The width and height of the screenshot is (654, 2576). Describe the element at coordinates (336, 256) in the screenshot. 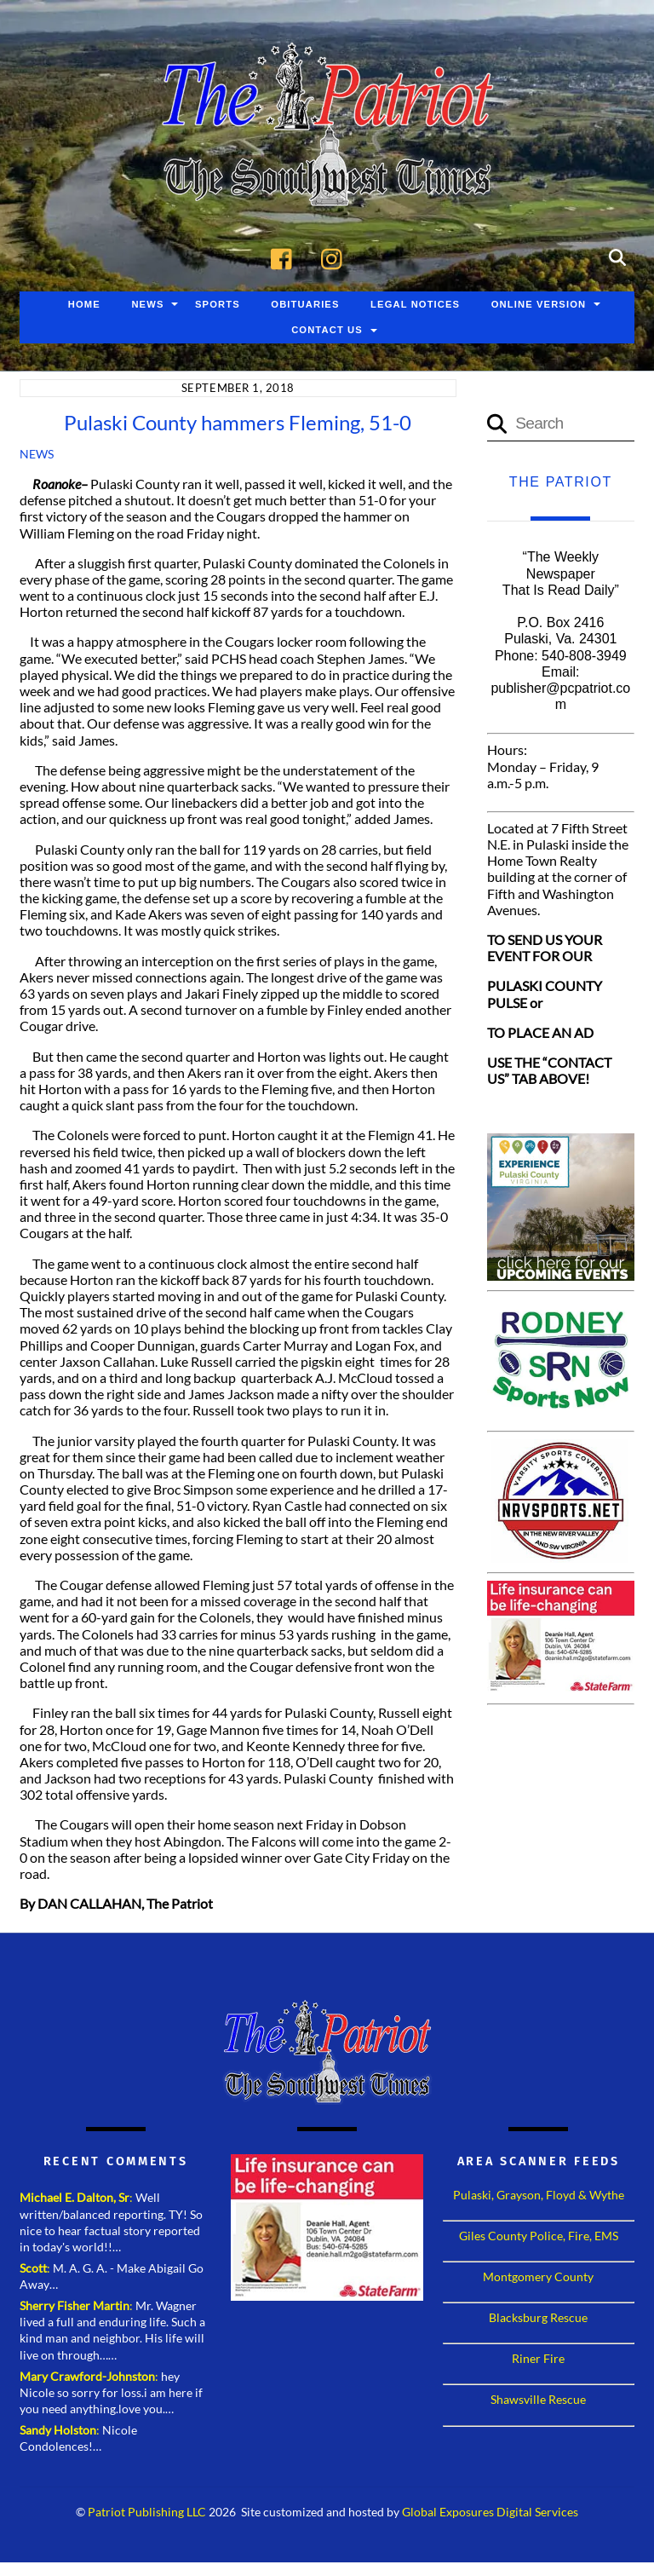

I see `[instagram]` at that location.